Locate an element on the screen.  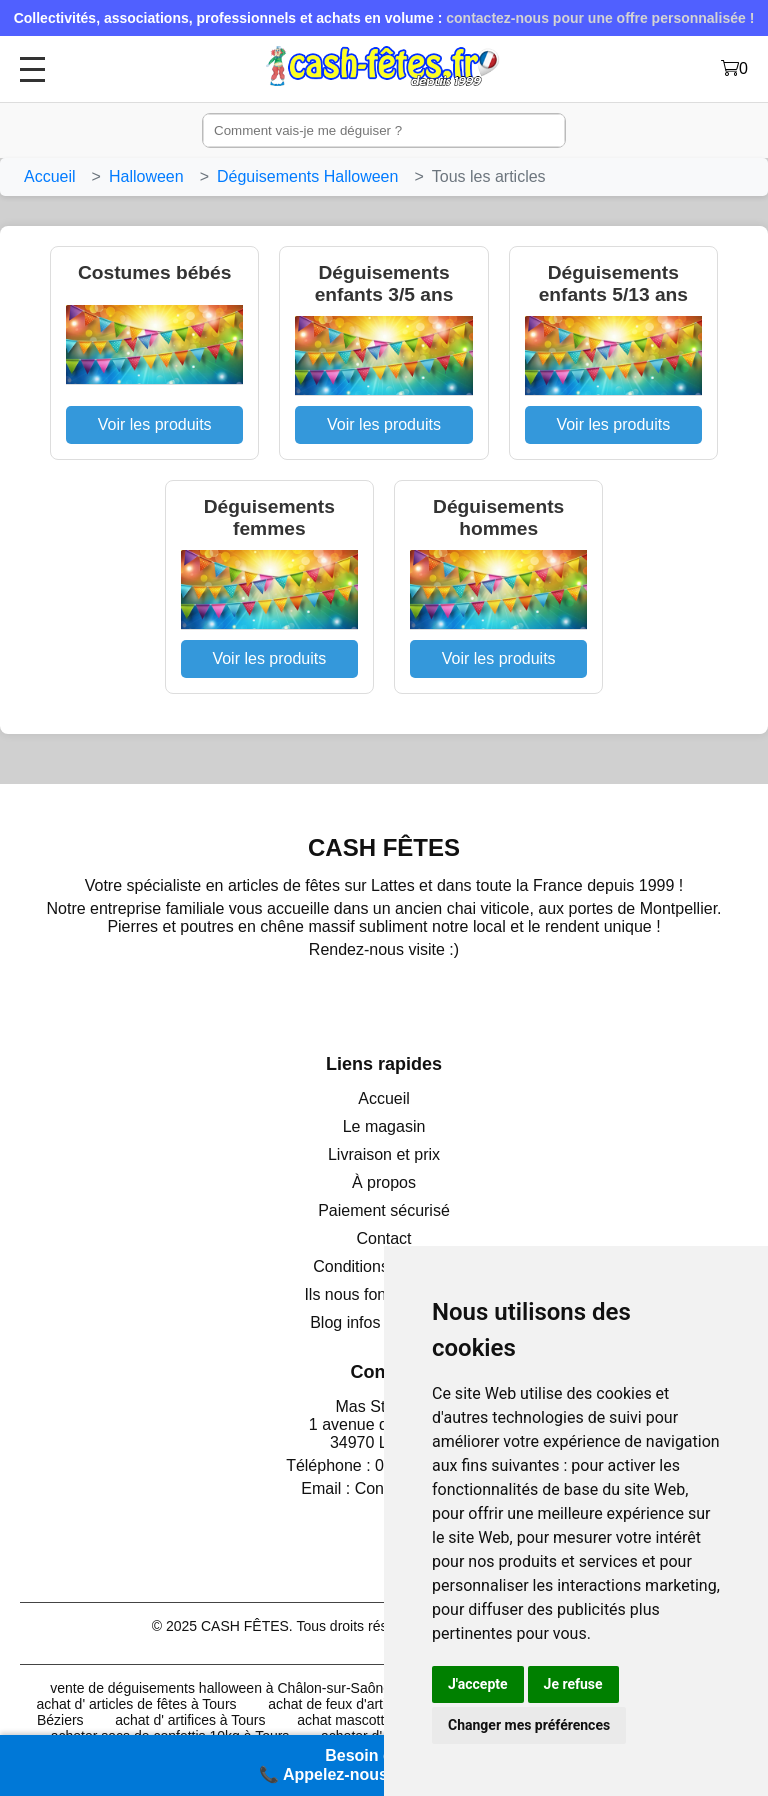
À propos is located at coordinates (384, 1182).